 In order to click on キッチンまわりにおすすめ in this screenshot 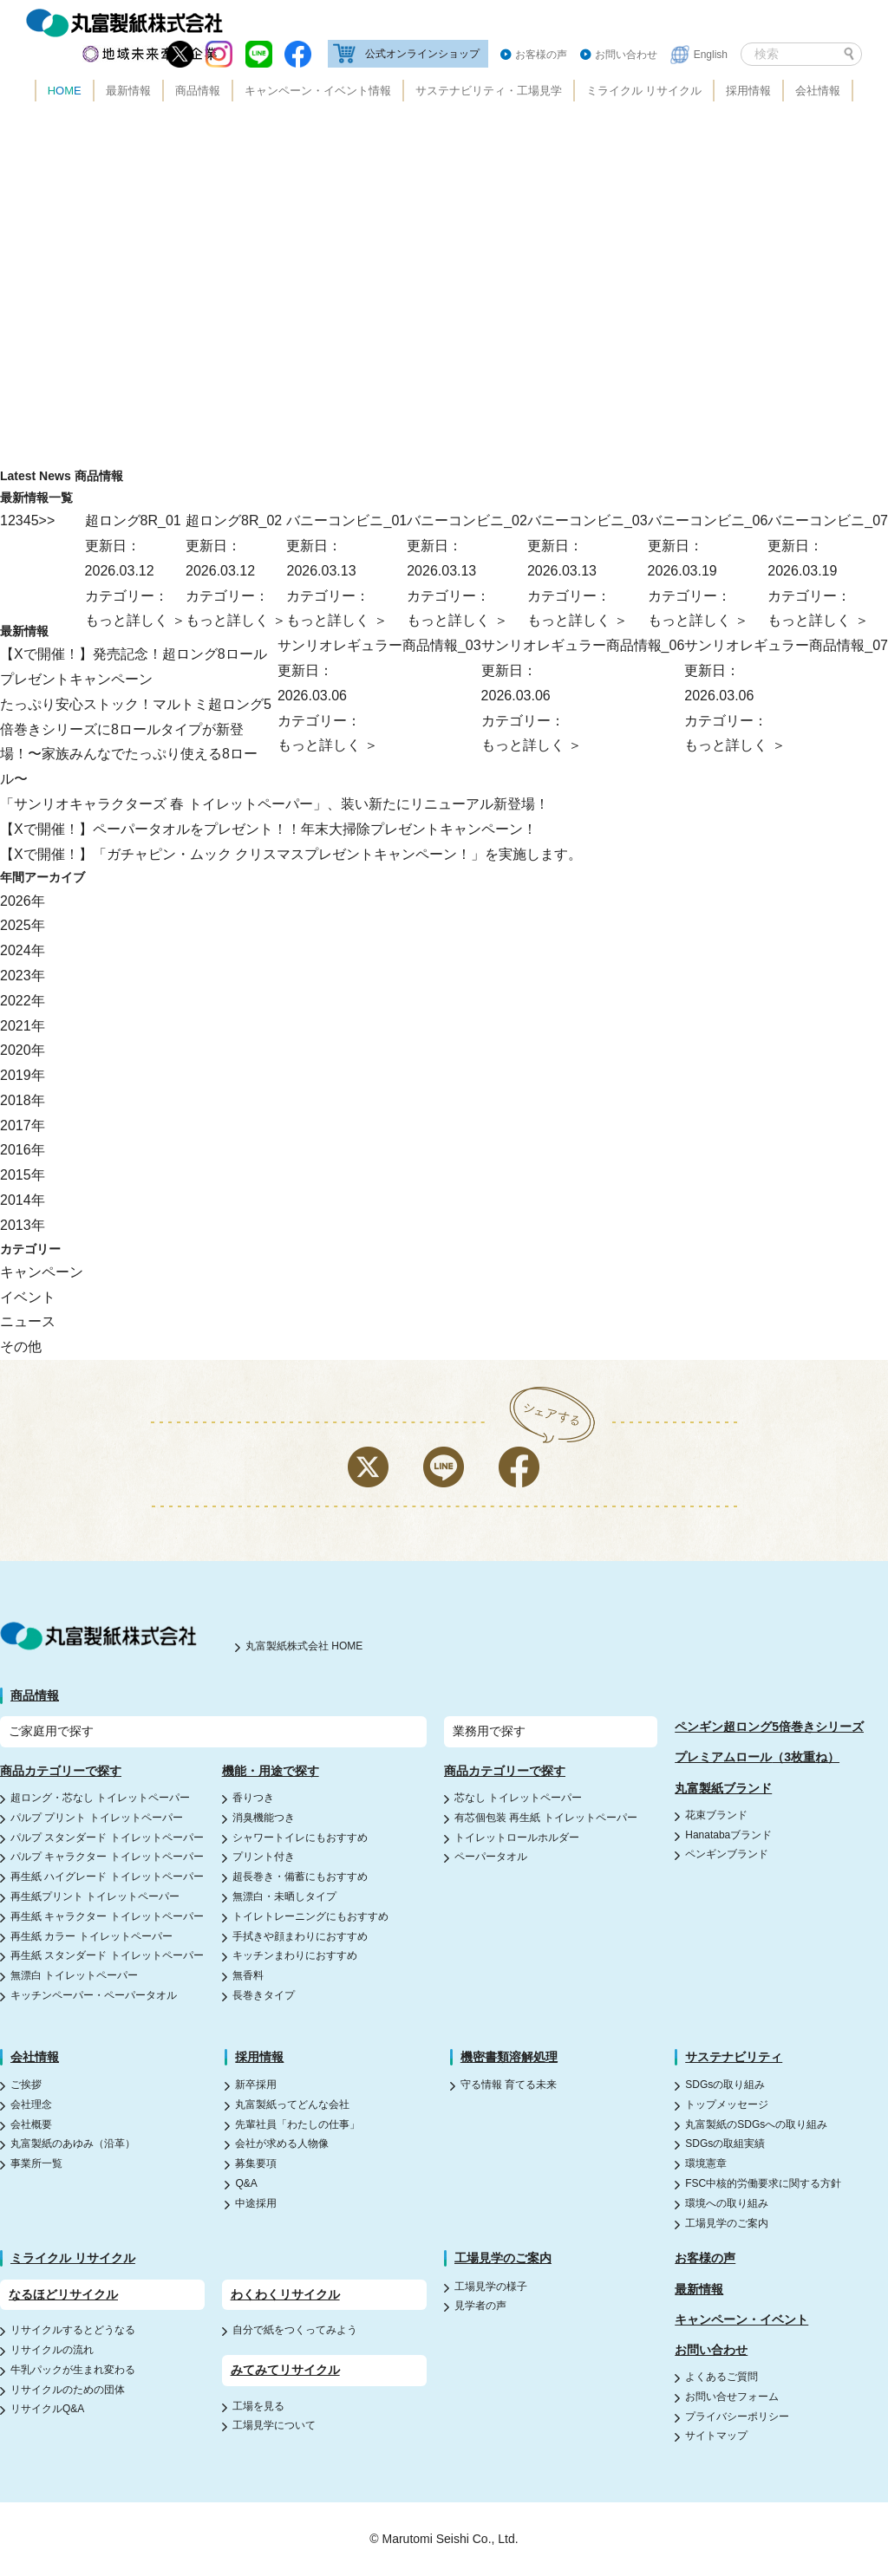, I will do `click(294, 1955)`.